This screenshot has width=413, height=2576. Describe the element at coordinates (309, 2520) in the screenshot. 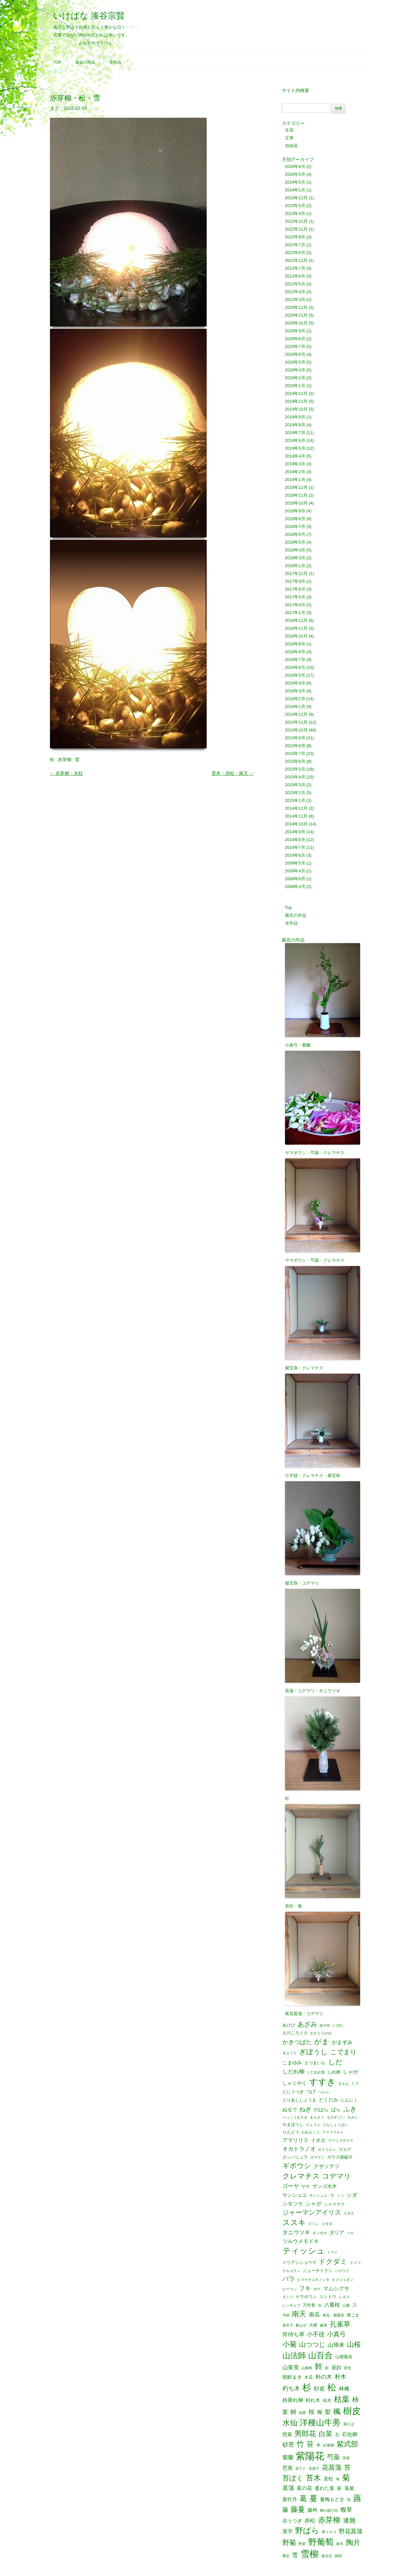

I see `赤松 [赤松 (5個の項目)]` at that location.